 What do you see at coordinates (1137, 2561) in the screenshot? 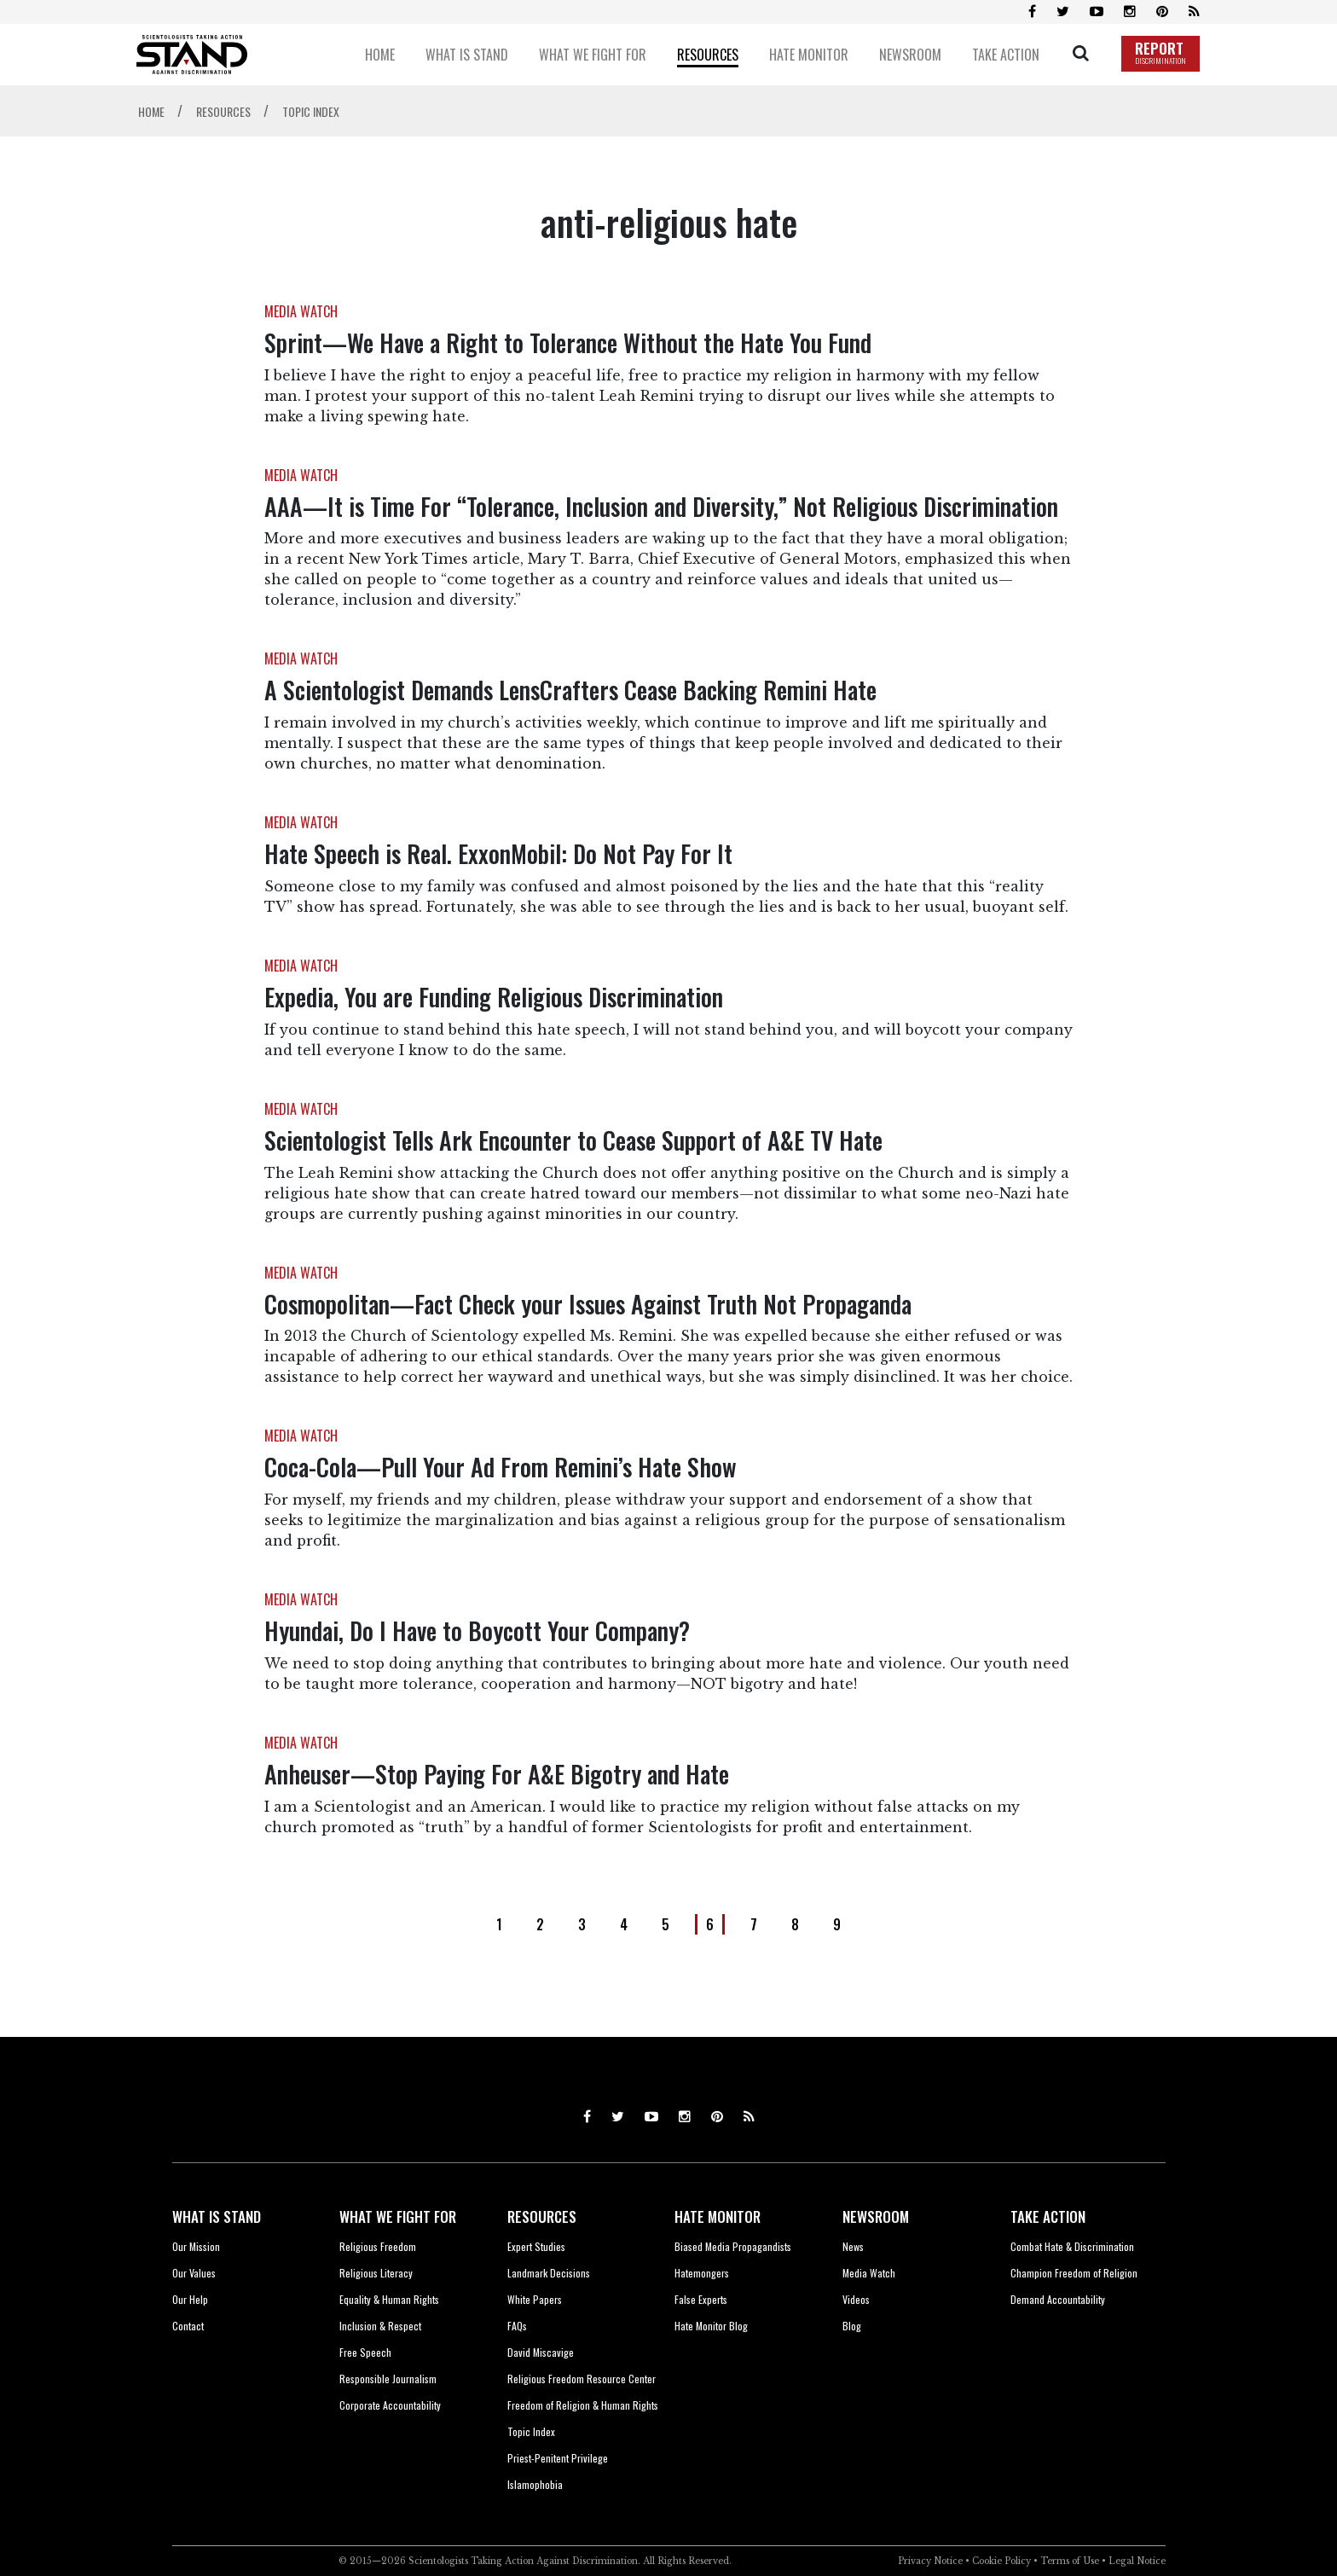
I see `Legal Notice` at bounding box center [1137, 2561].